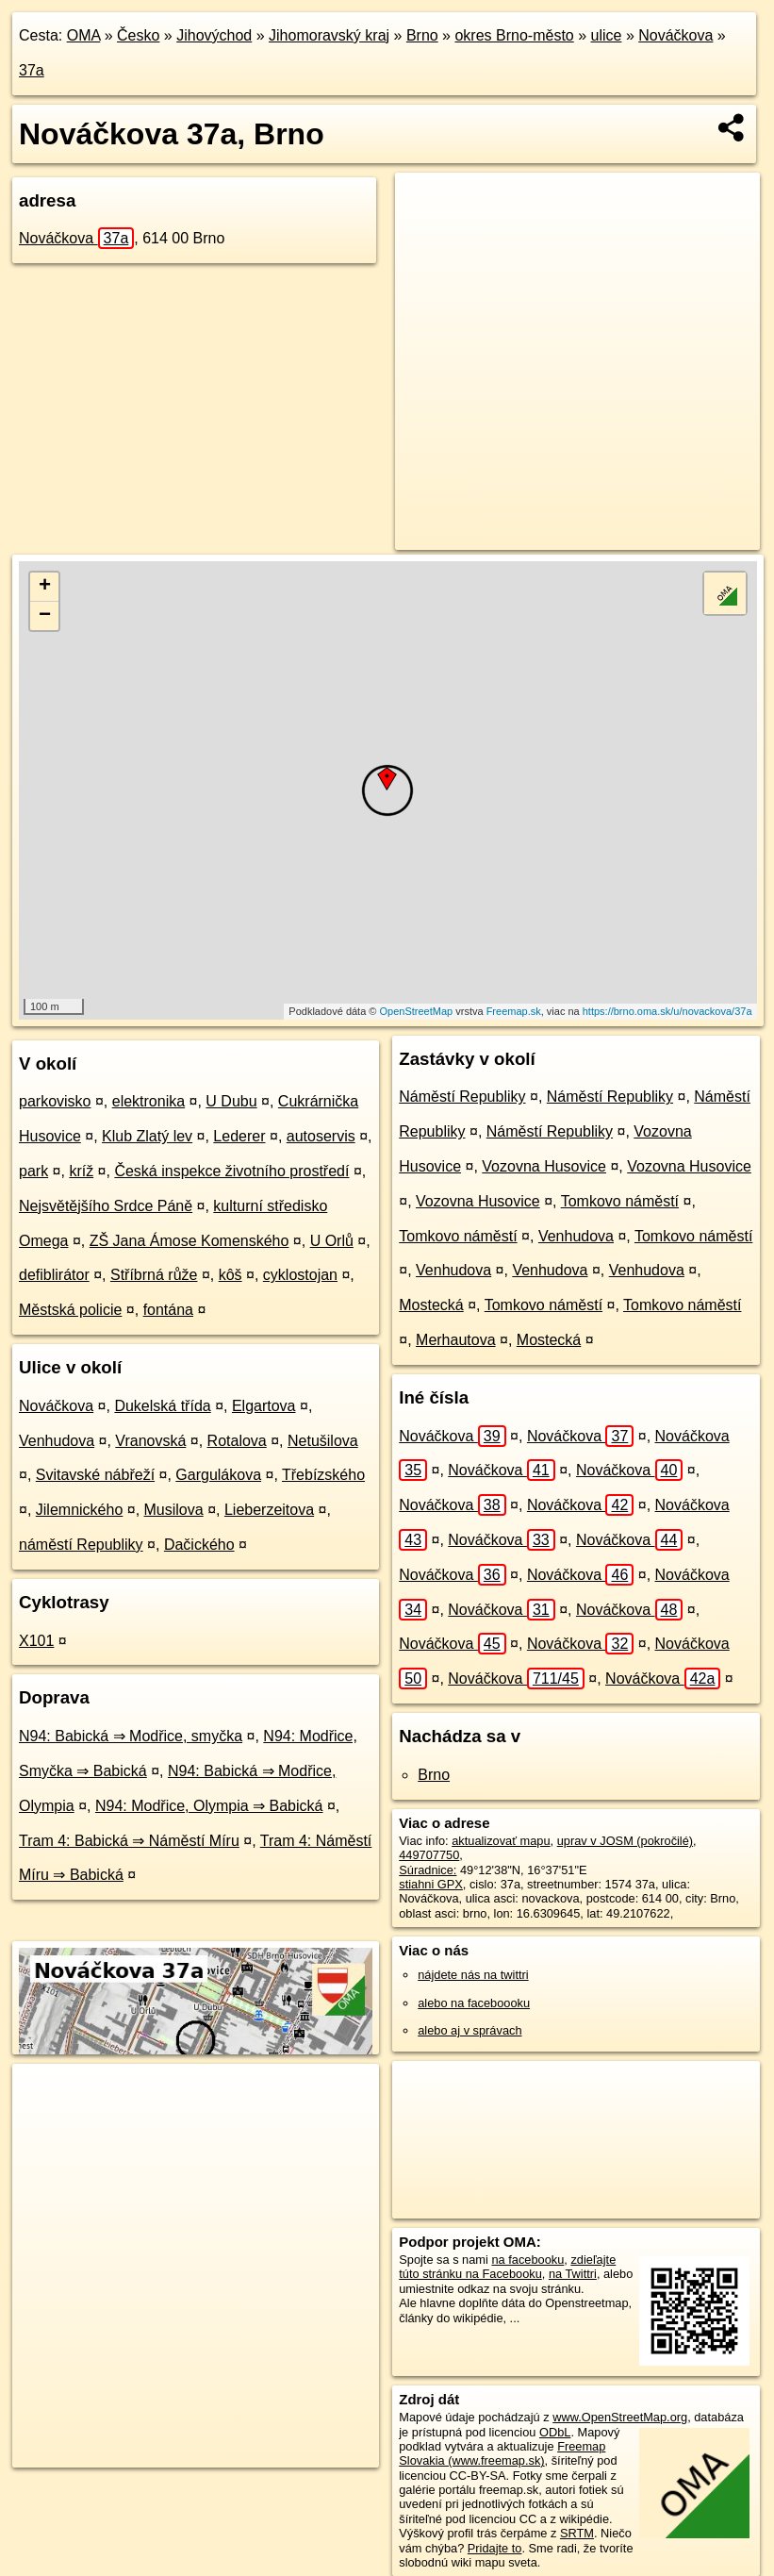 The height and width of the screenshot is (2576, 774). What do you see at coordinates (214, 35) in the screenshot?
I see `Jihovýchod` at bounding box center [214, 35].